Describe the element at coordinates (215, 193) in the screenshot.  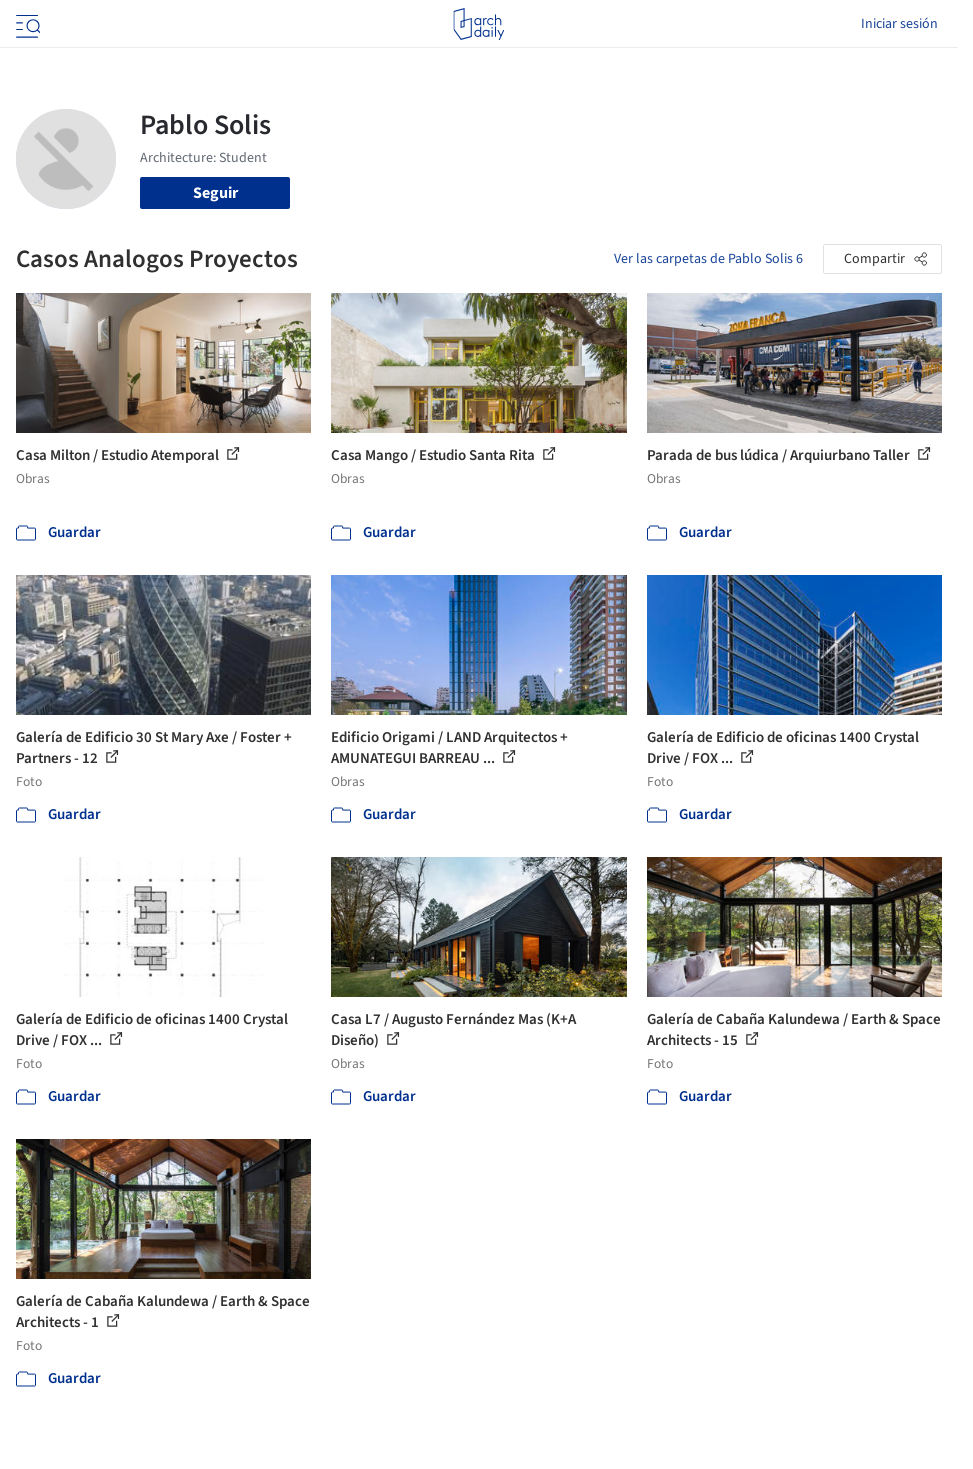
I see `Seguir` at that location.